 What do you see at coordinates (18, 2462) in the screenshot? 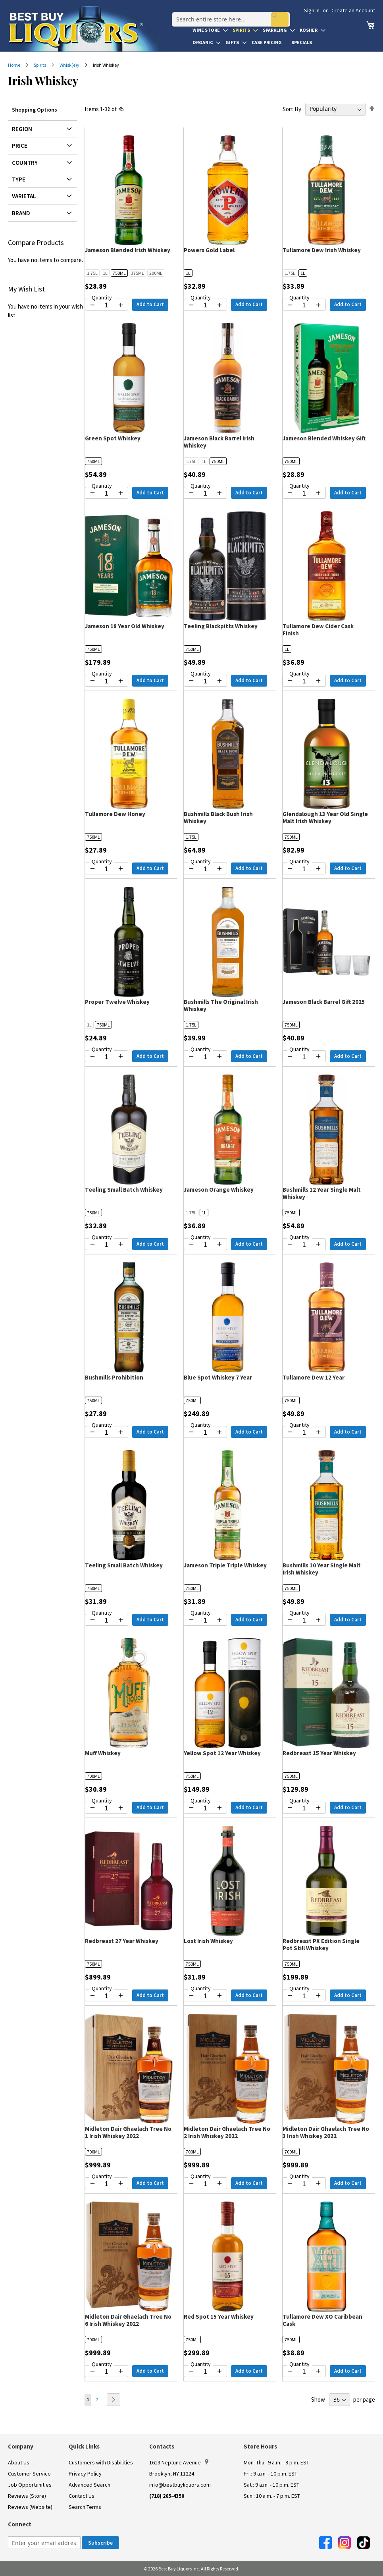
I see `About Us` at bounding box center [18, 2462].